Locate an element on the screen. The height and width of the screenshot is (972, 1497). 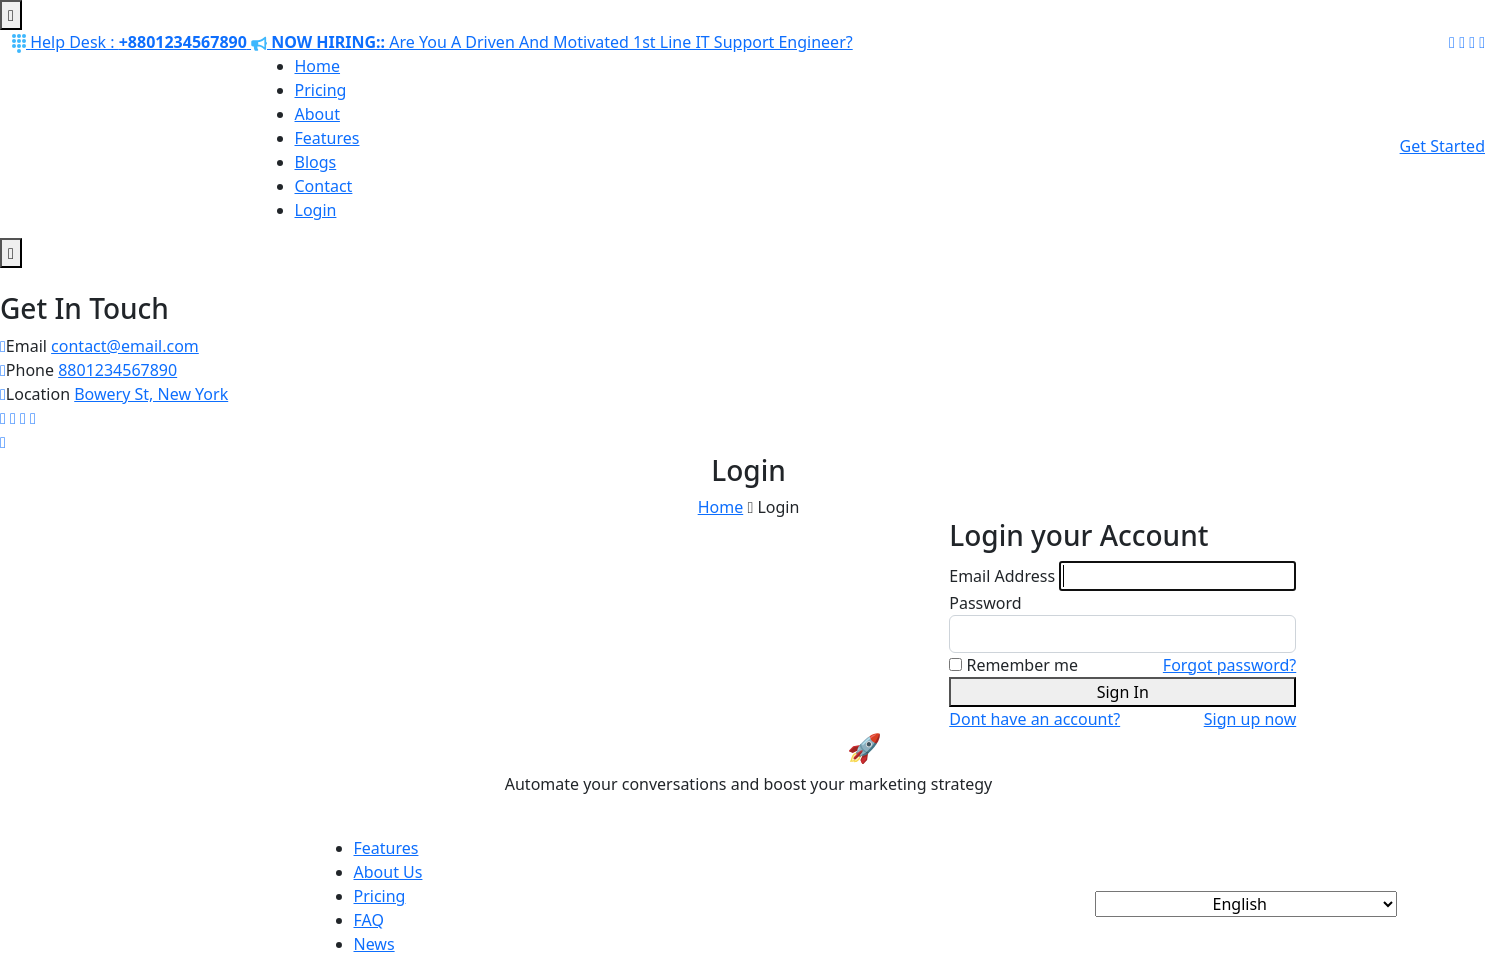
Sign up now is located at coordinates (1250, 719).